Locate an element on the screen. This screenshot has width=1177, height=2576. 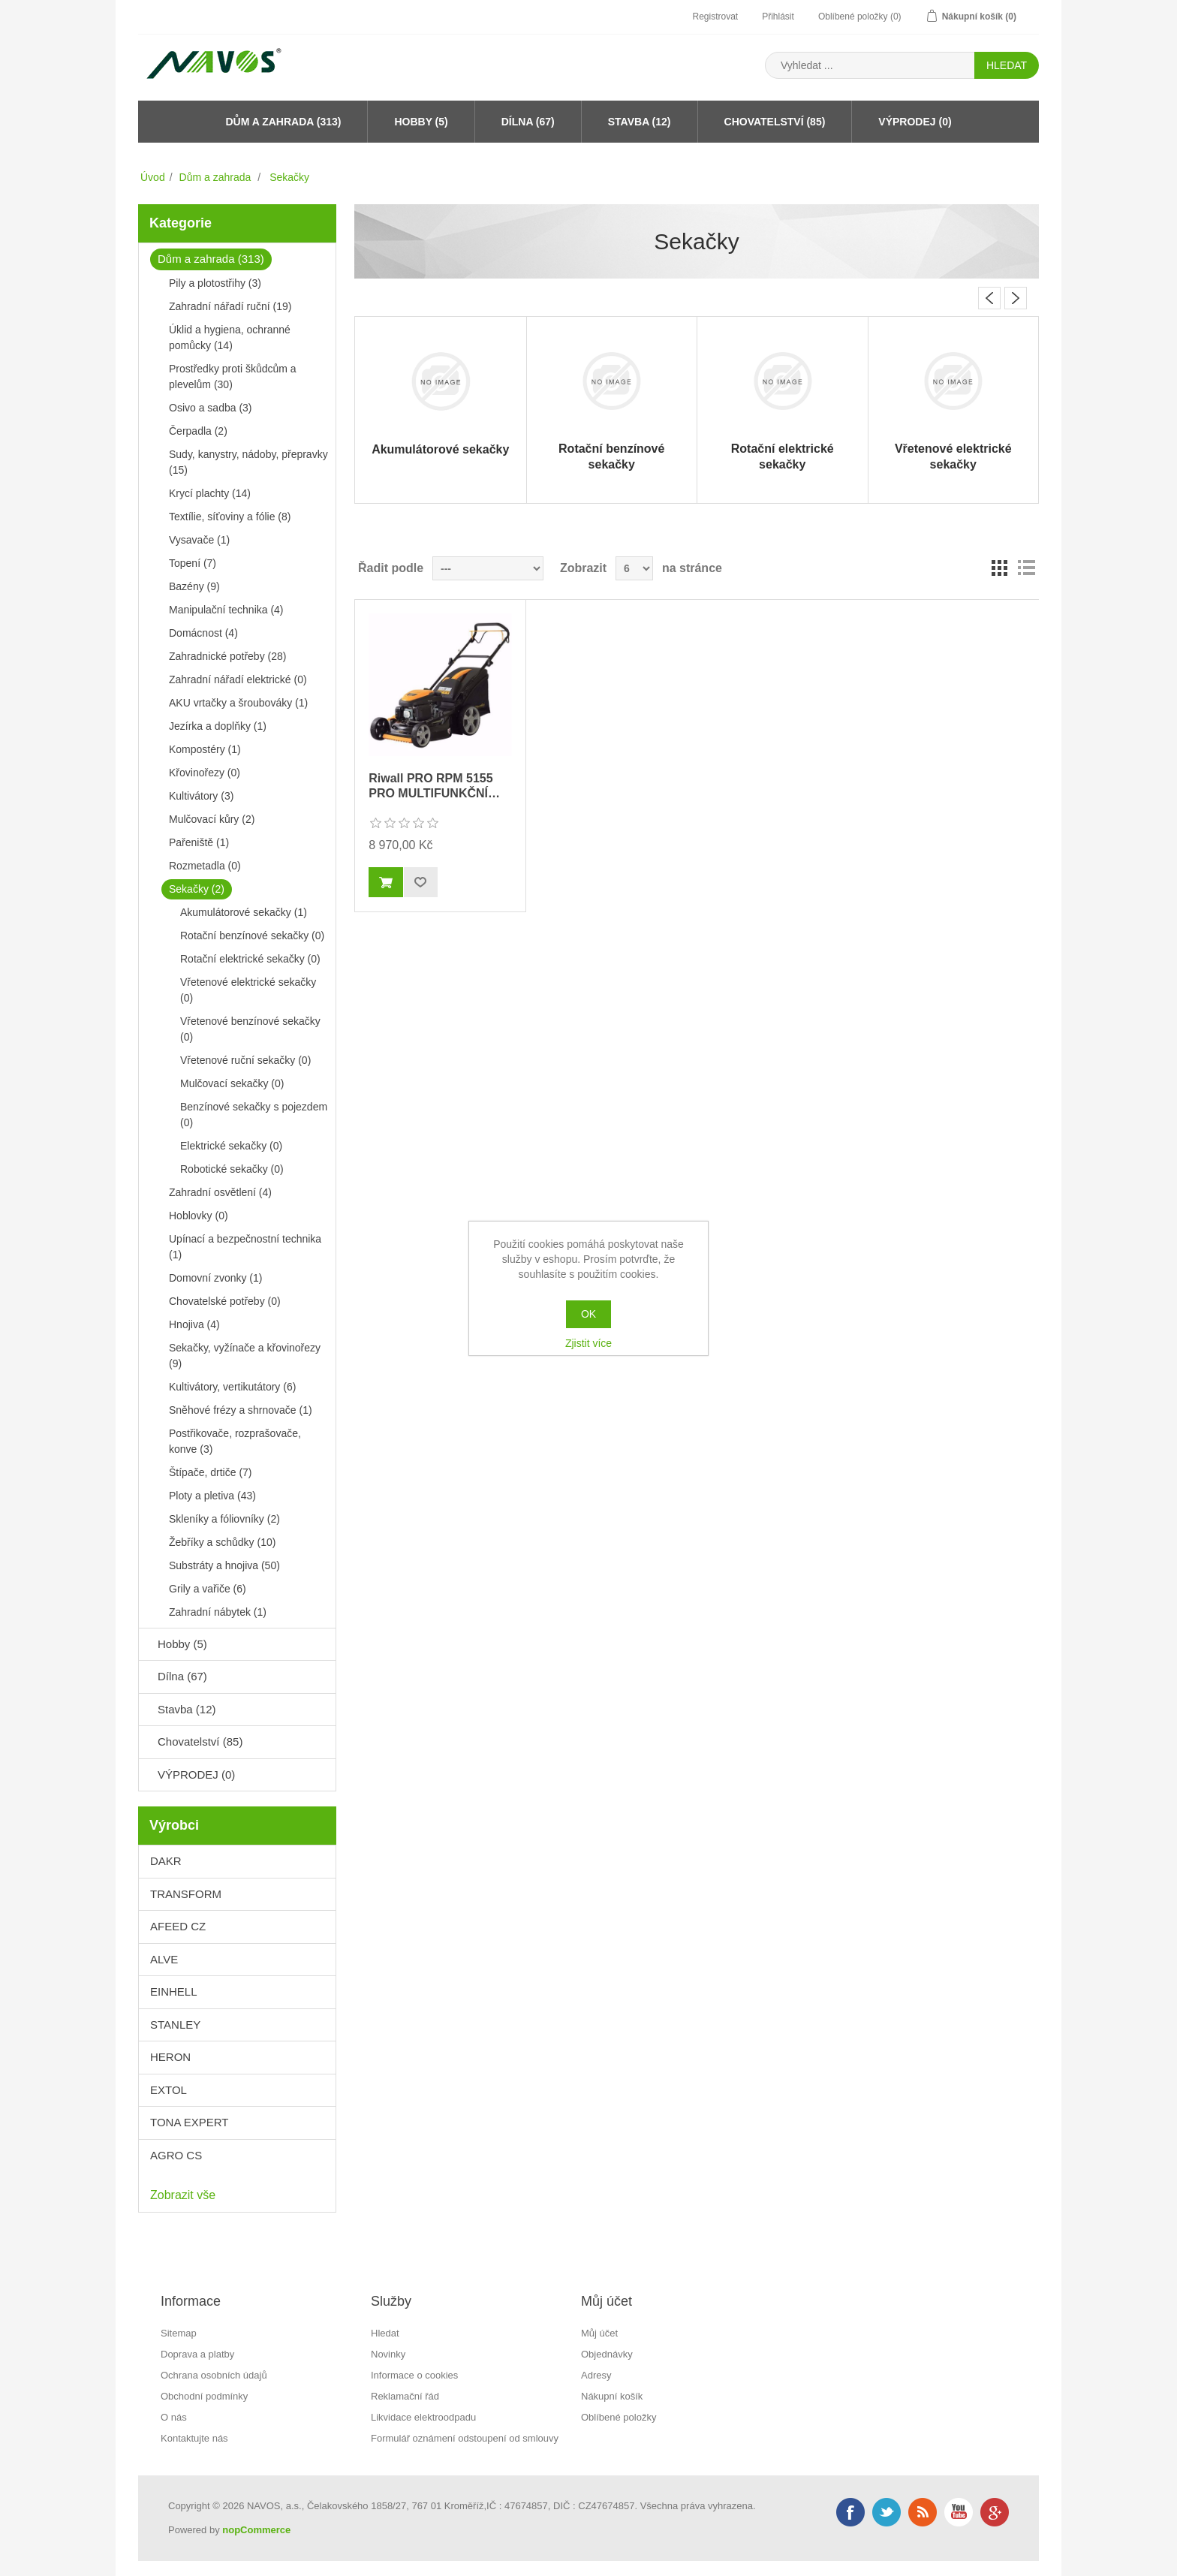
Benzínové sekačky s pojezdem (0) is located at coordinates (253, 1114).